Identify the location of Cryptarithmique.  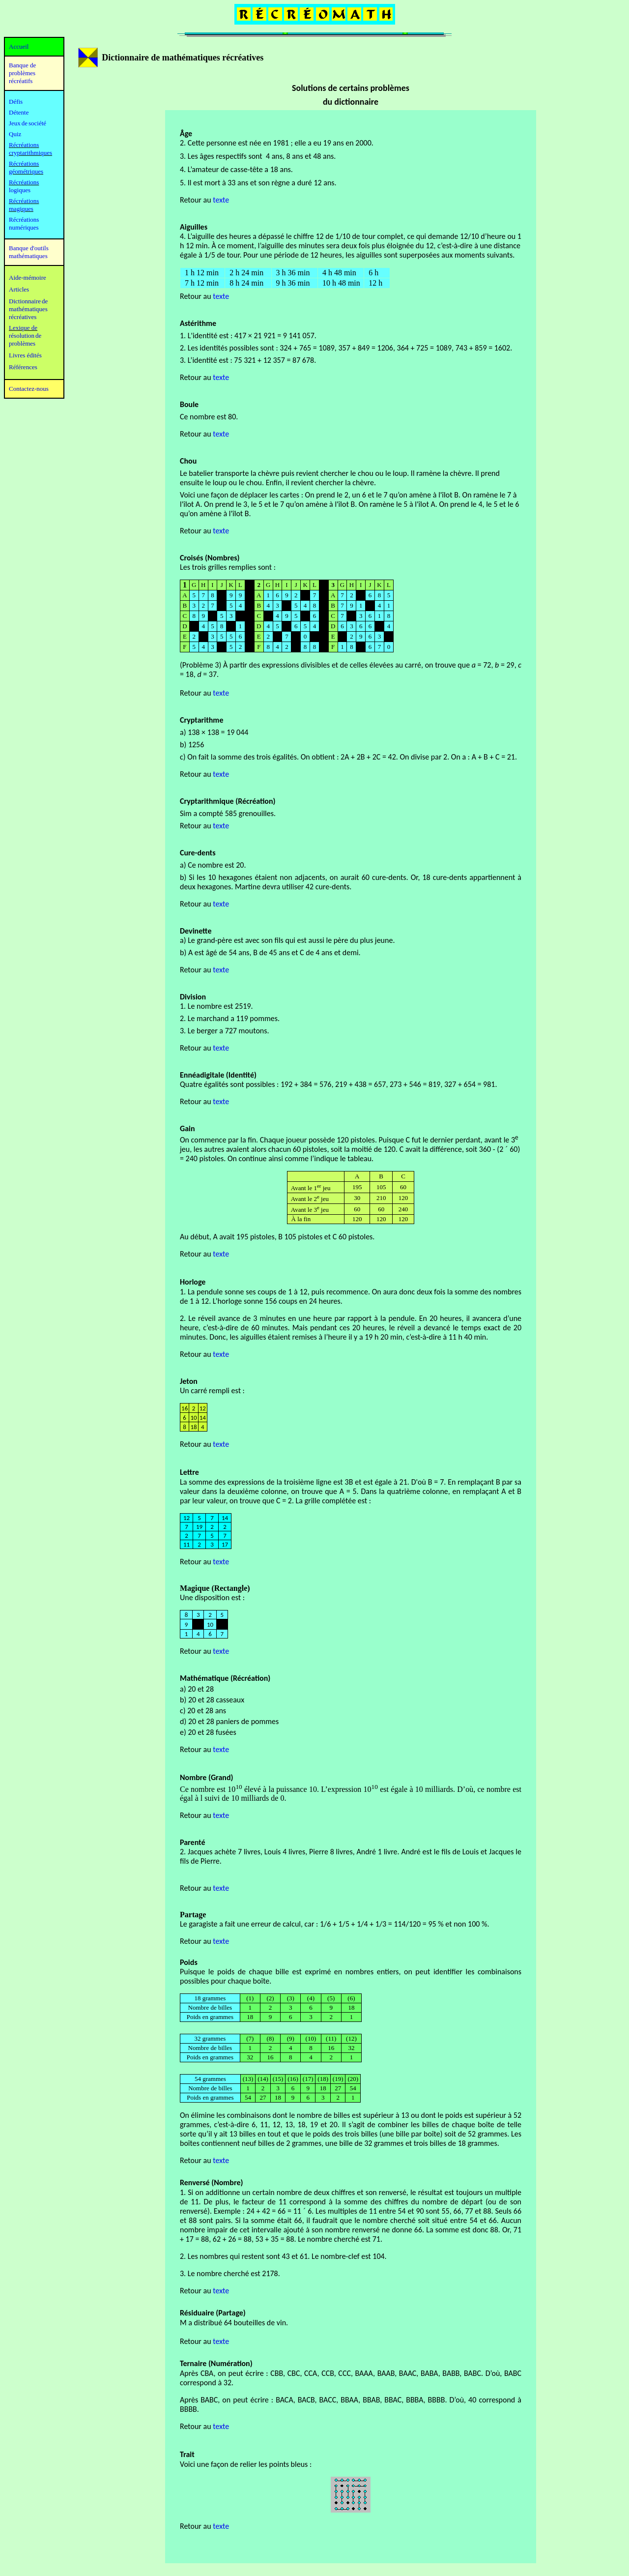
(207, 801).